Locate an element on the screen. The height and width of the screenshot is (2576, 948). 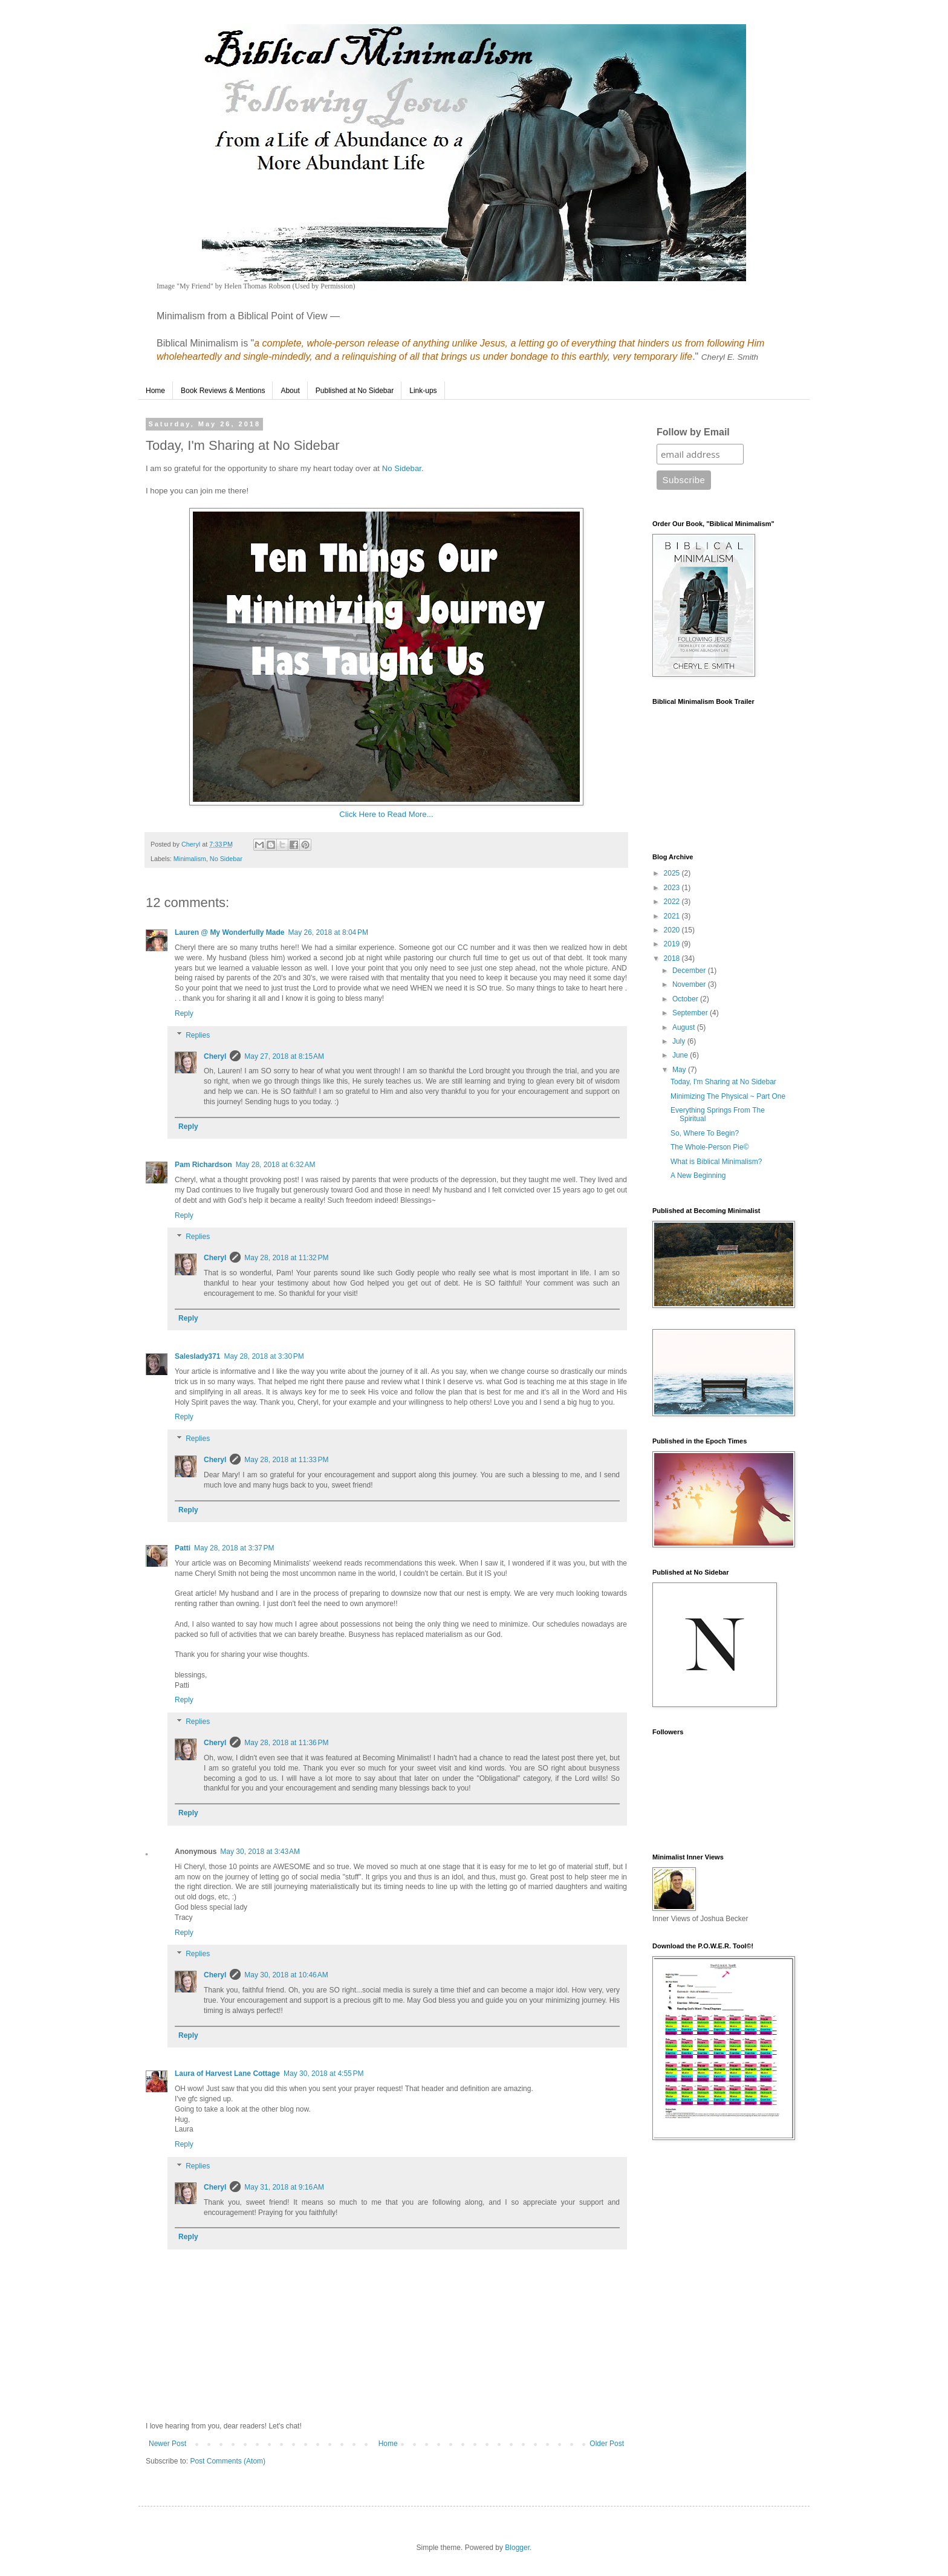
May 28, 2018 at 11:36 PM is located at coordinates (286, 1742).